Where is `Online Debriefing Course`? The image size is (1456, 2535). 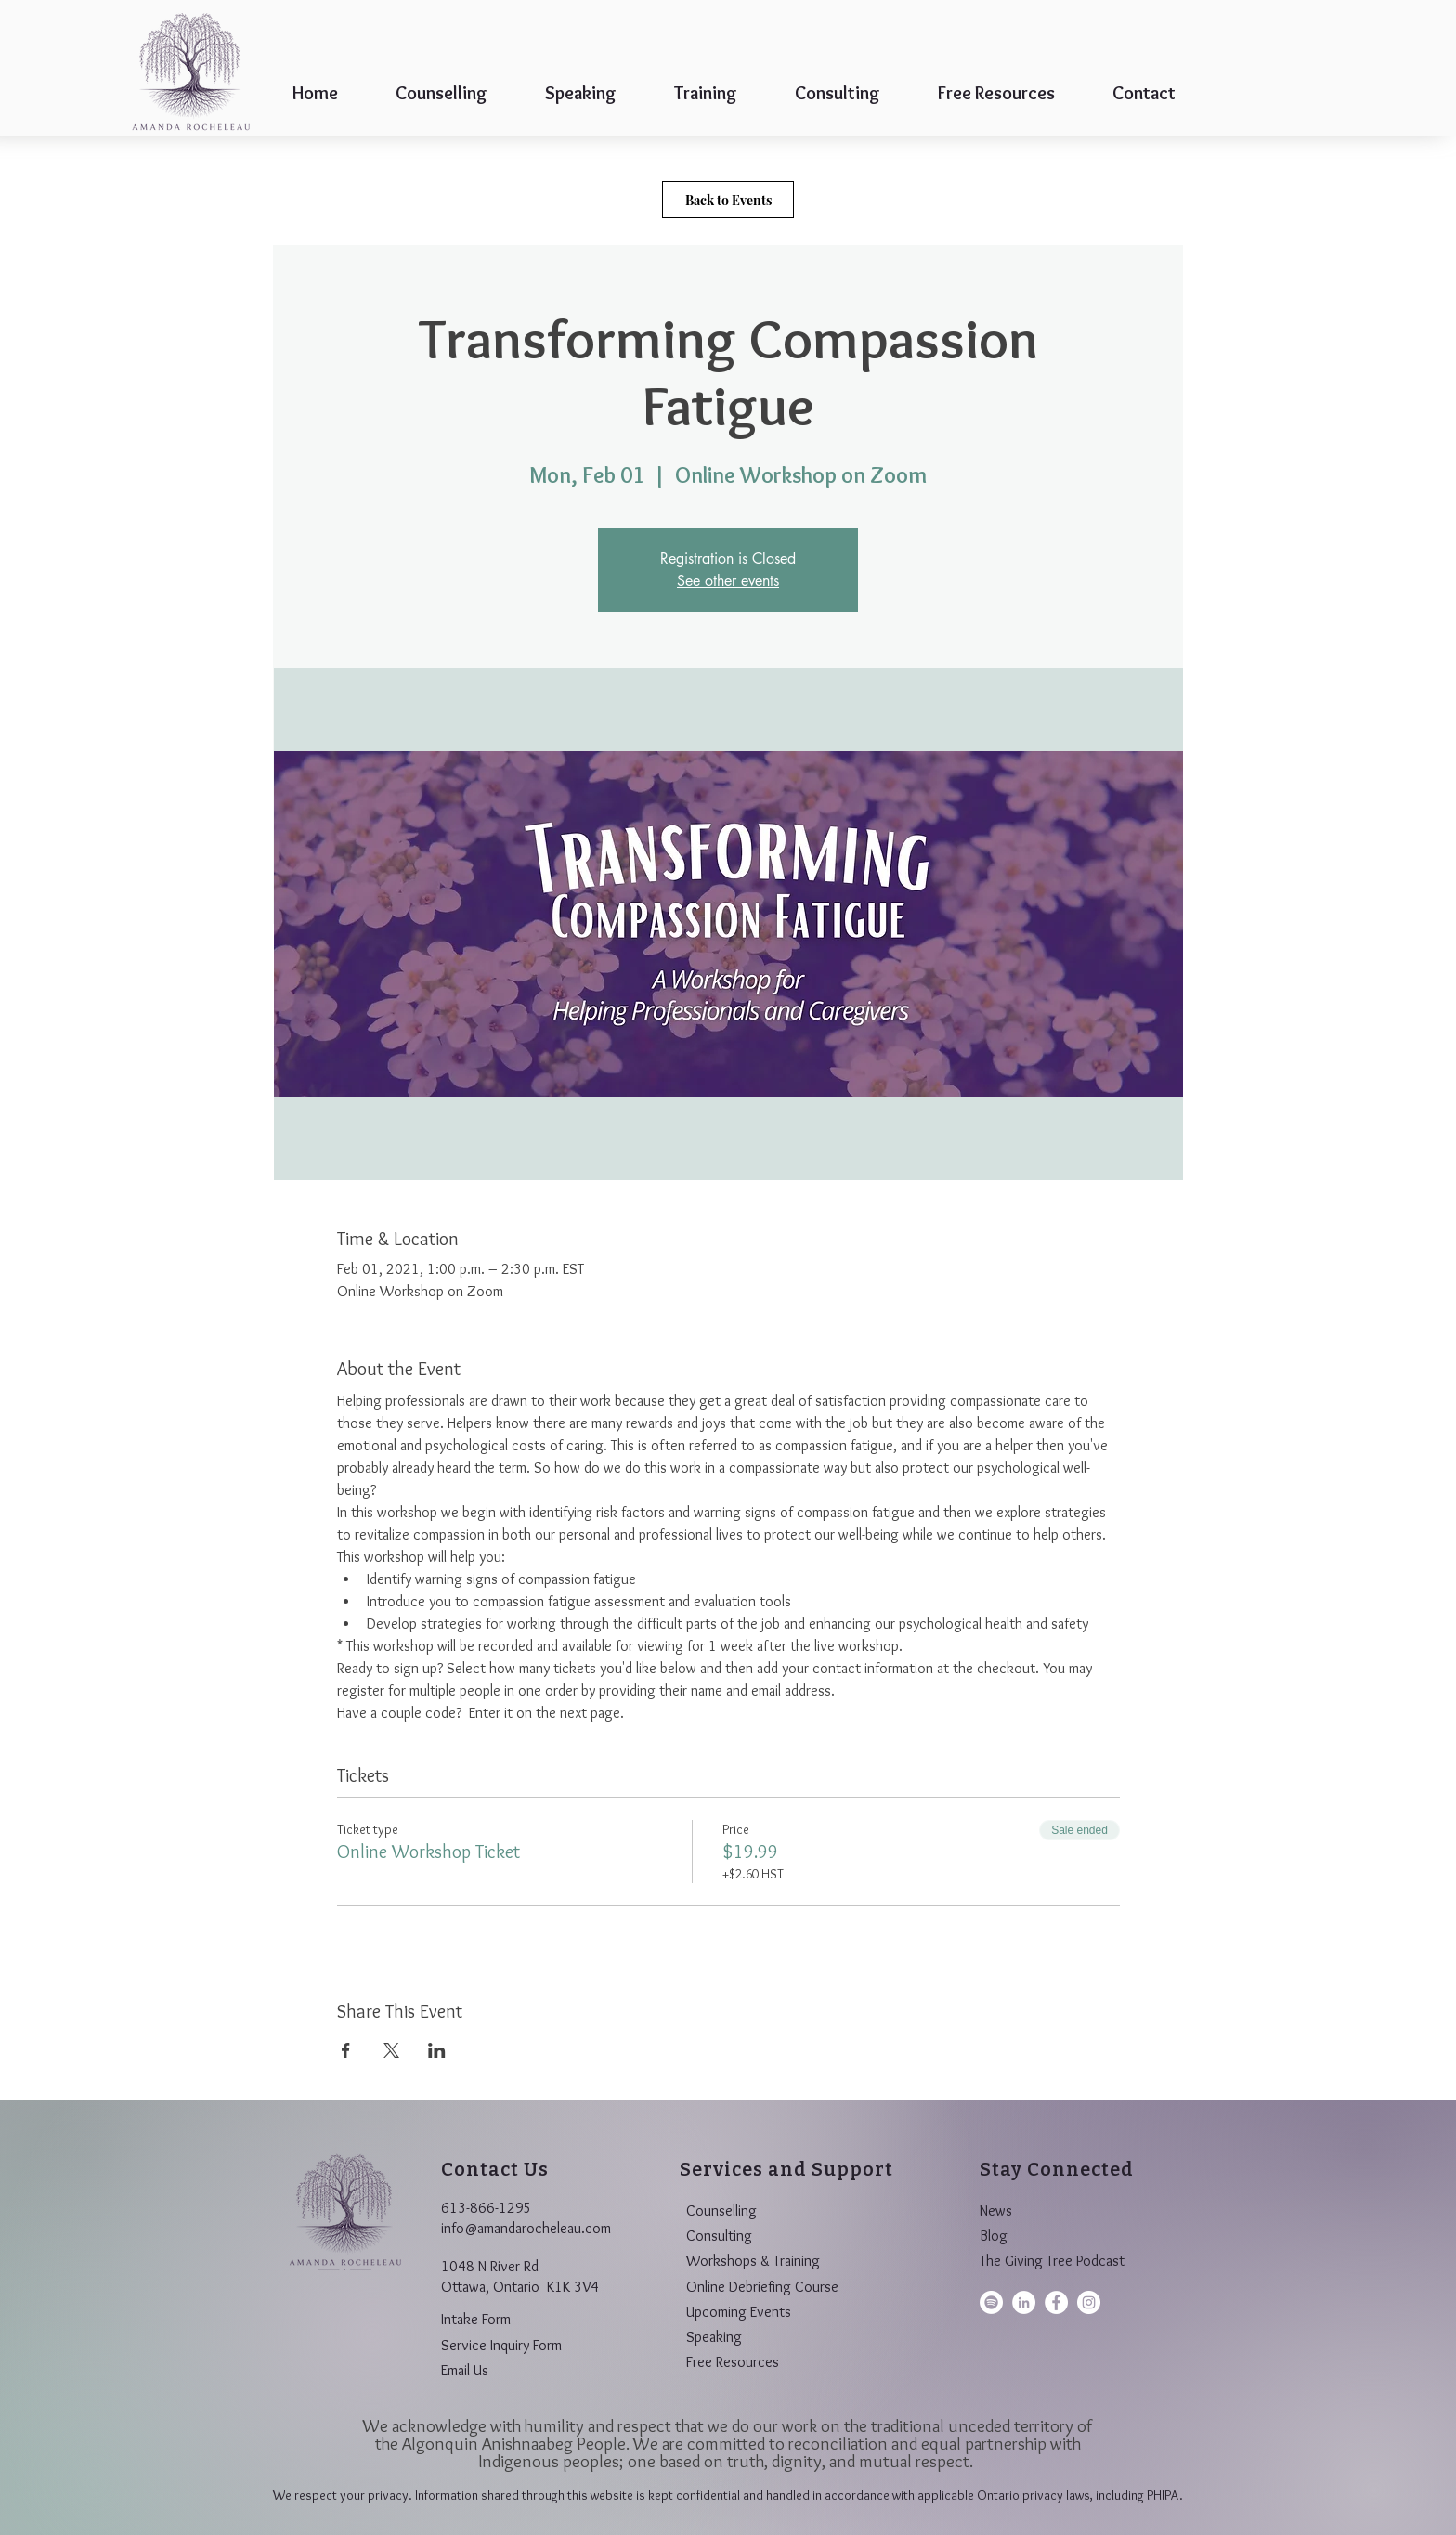
Online Debriefing Course is located at coordinates (762, 2286).